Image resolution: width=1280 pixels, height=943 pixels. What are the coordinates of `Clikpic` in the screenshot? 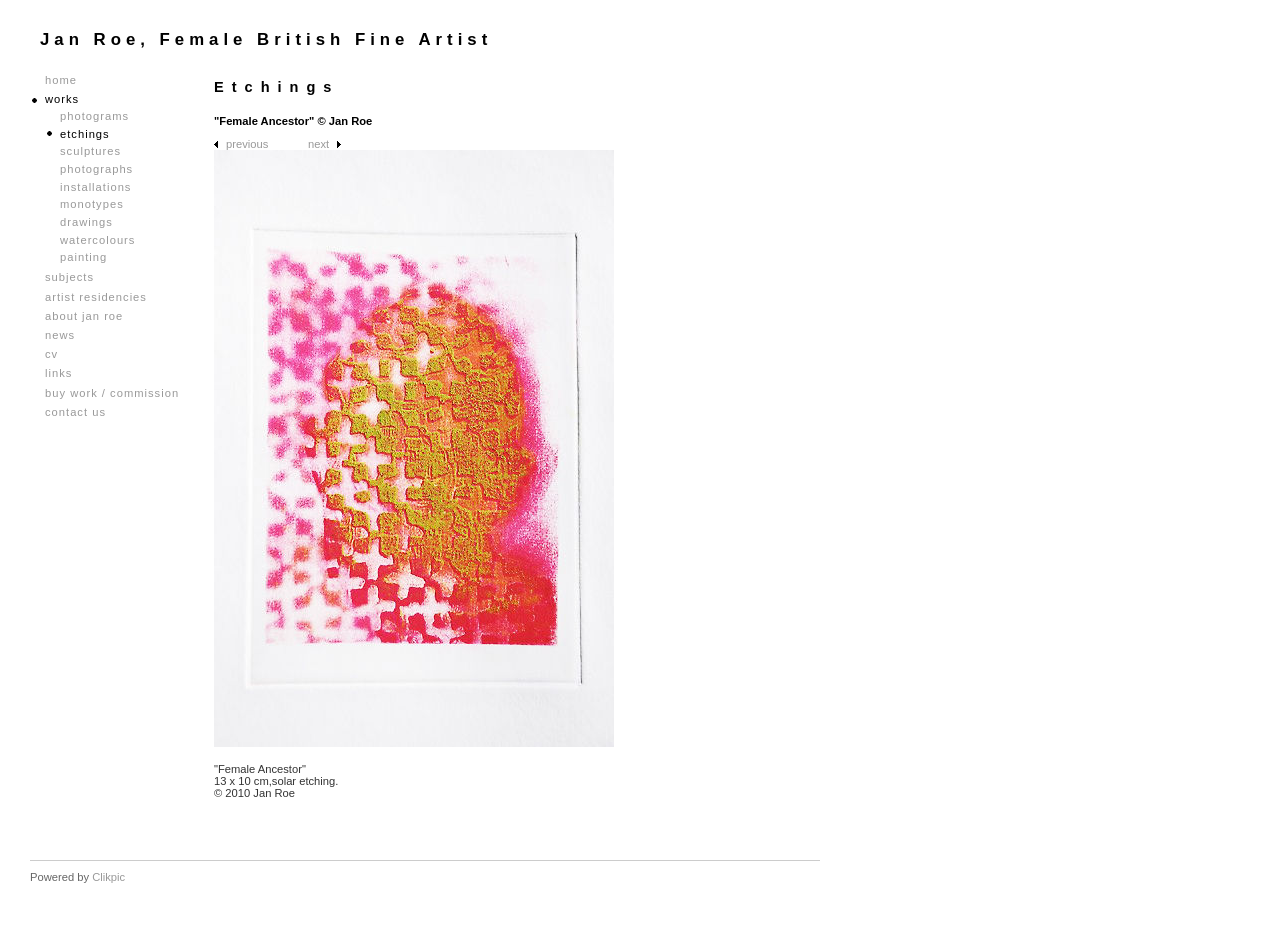 It's located at (108, 877).